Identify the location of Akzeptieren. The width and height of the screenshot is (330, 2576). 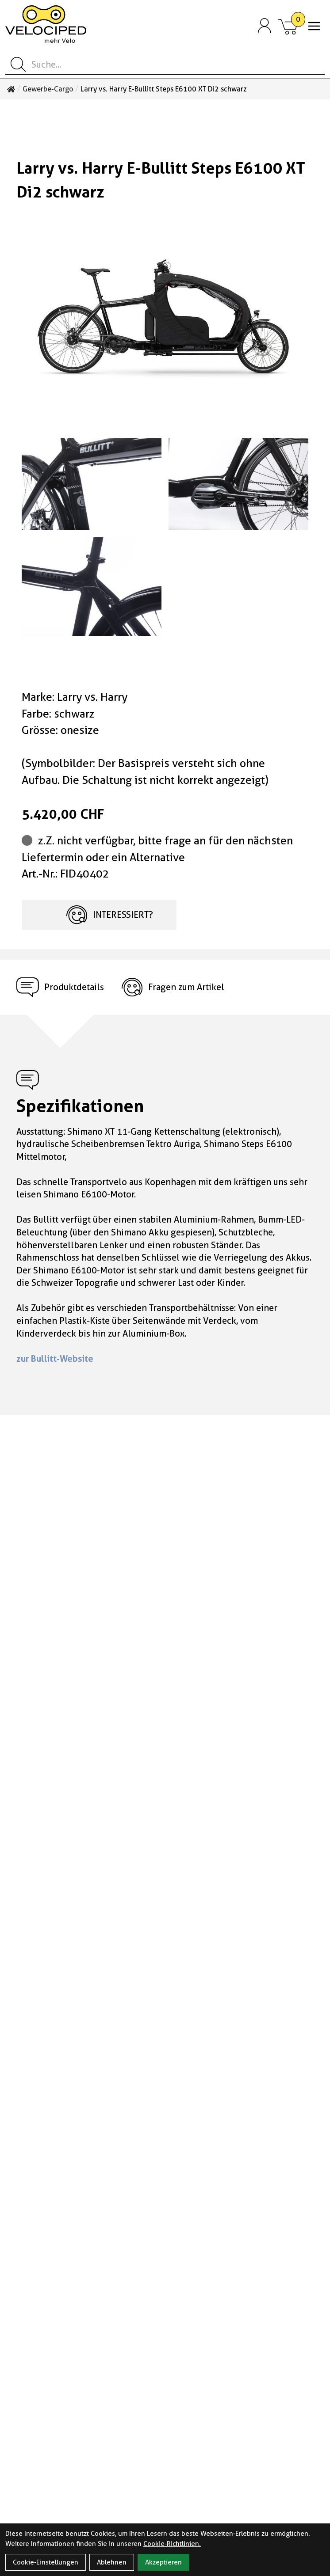
(163, 2562).